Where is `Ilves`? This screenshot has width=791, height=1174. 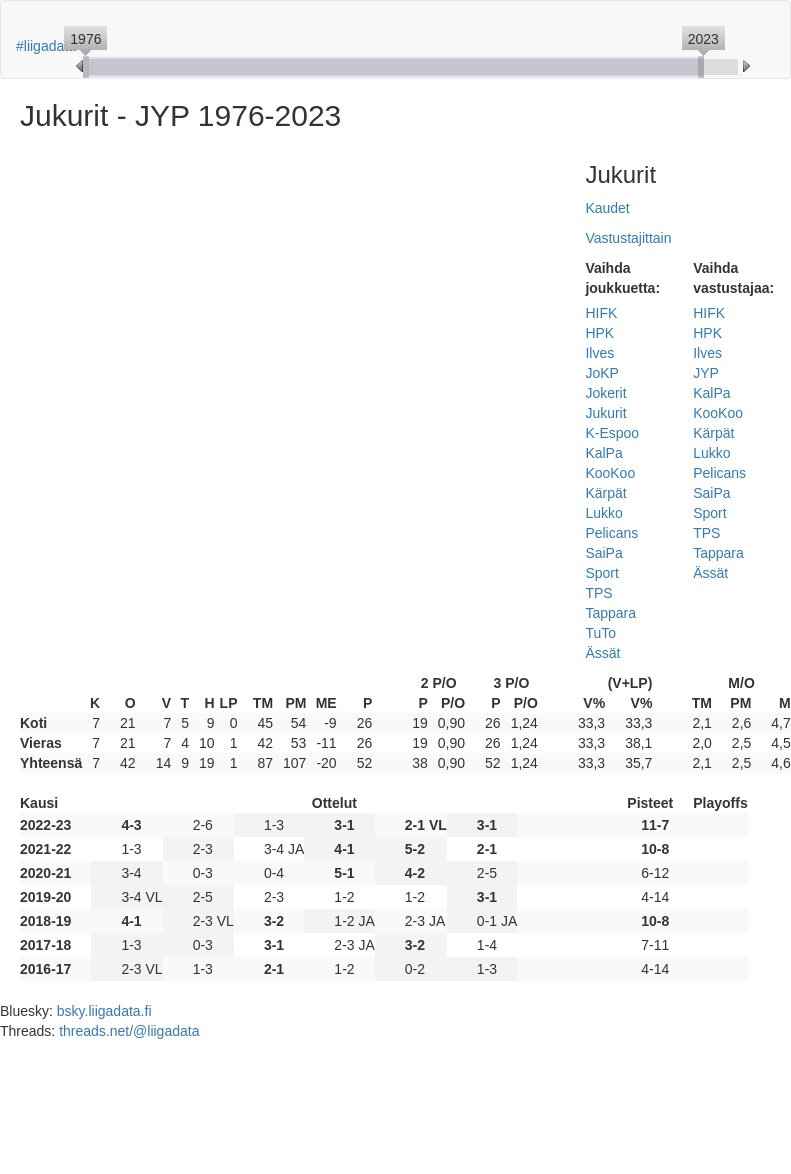 Ilves is located at coordinates (599, 353).